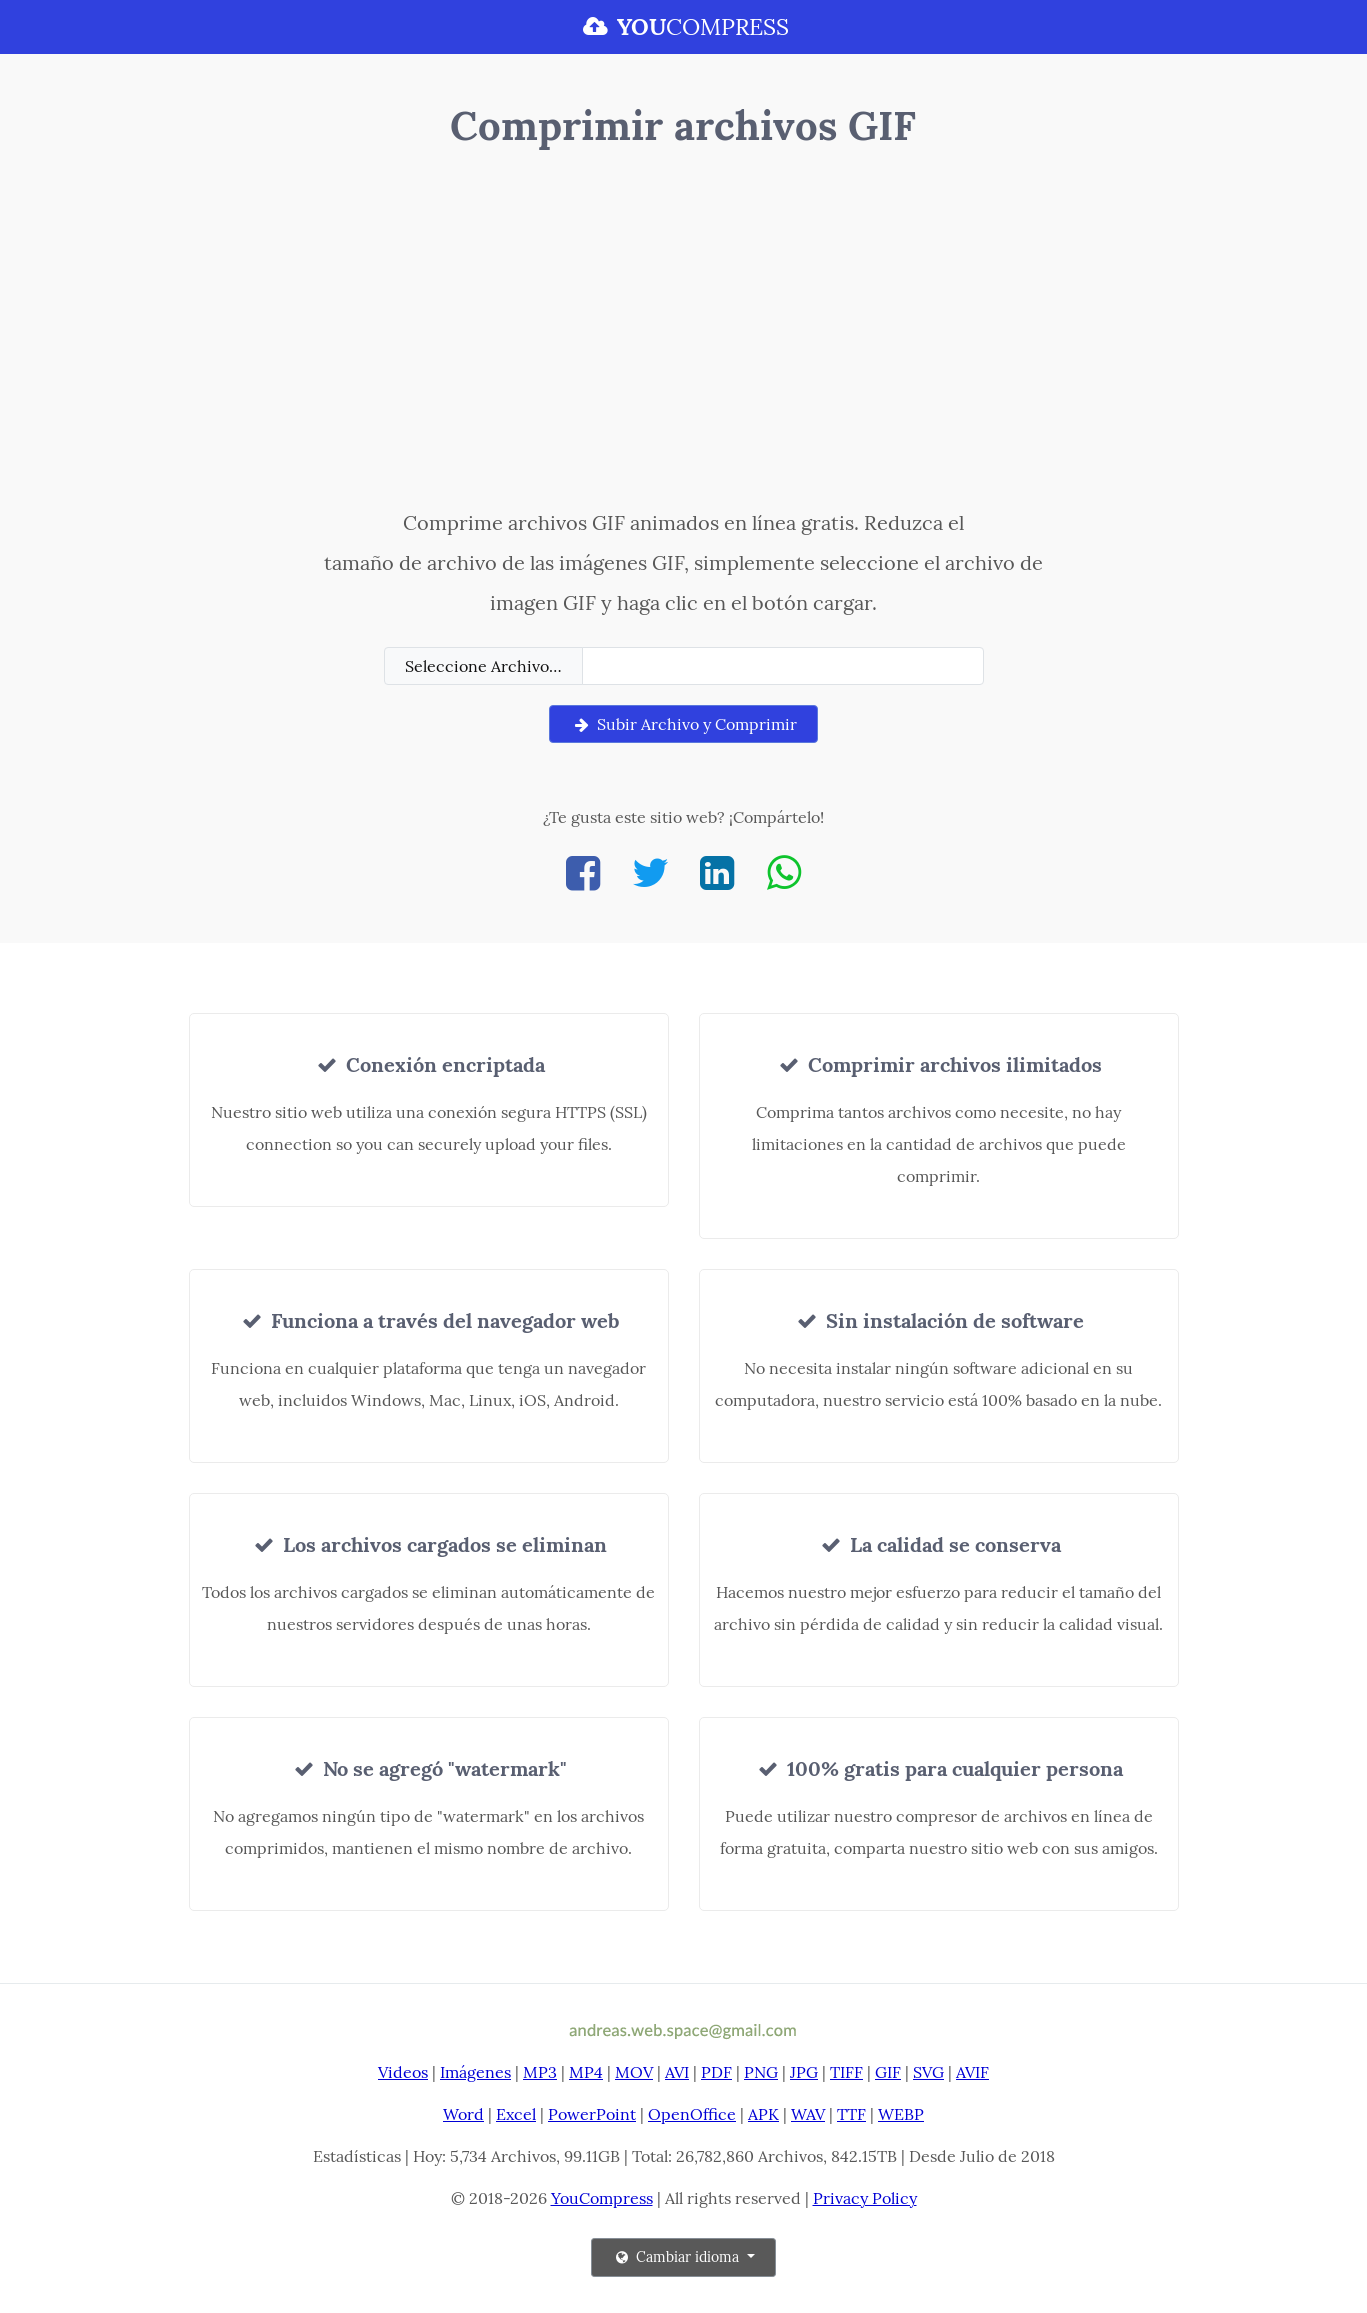  I want to click on Cambiar idioma, so click(677, 2257).